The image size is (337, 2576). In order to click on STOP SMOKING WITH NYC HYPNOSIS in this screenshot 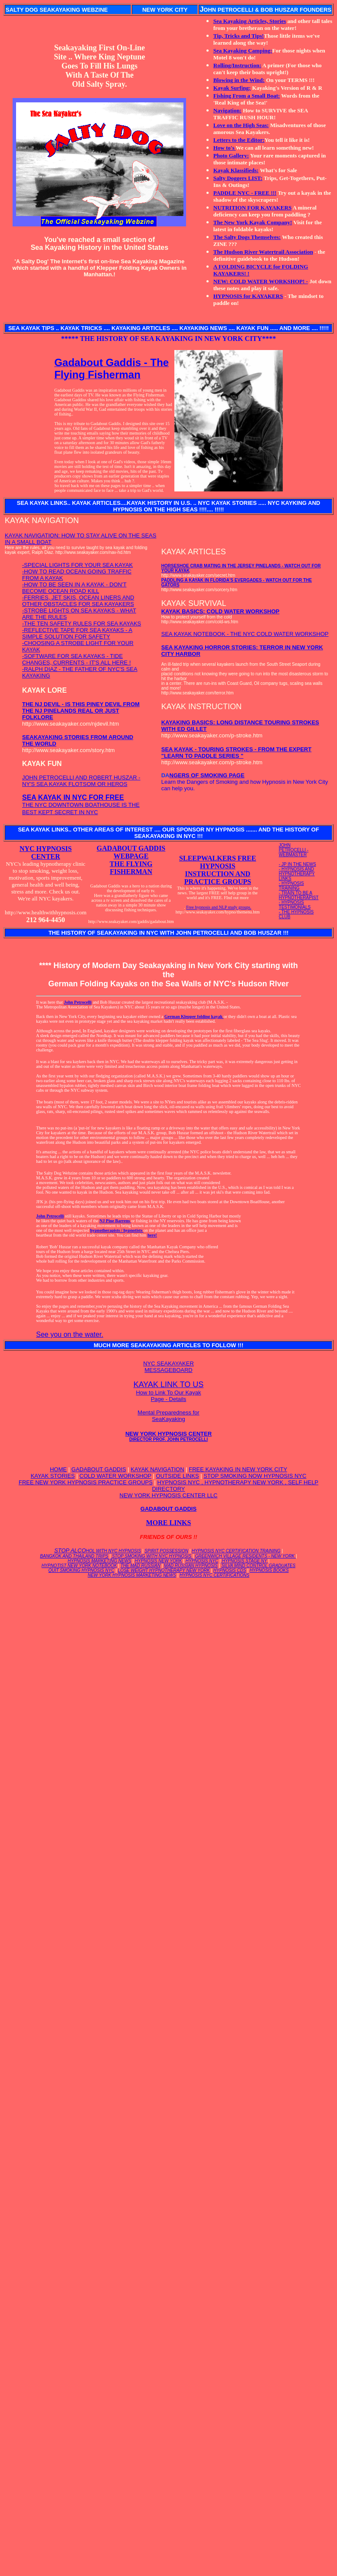, I will do `click(152, 1556)`.